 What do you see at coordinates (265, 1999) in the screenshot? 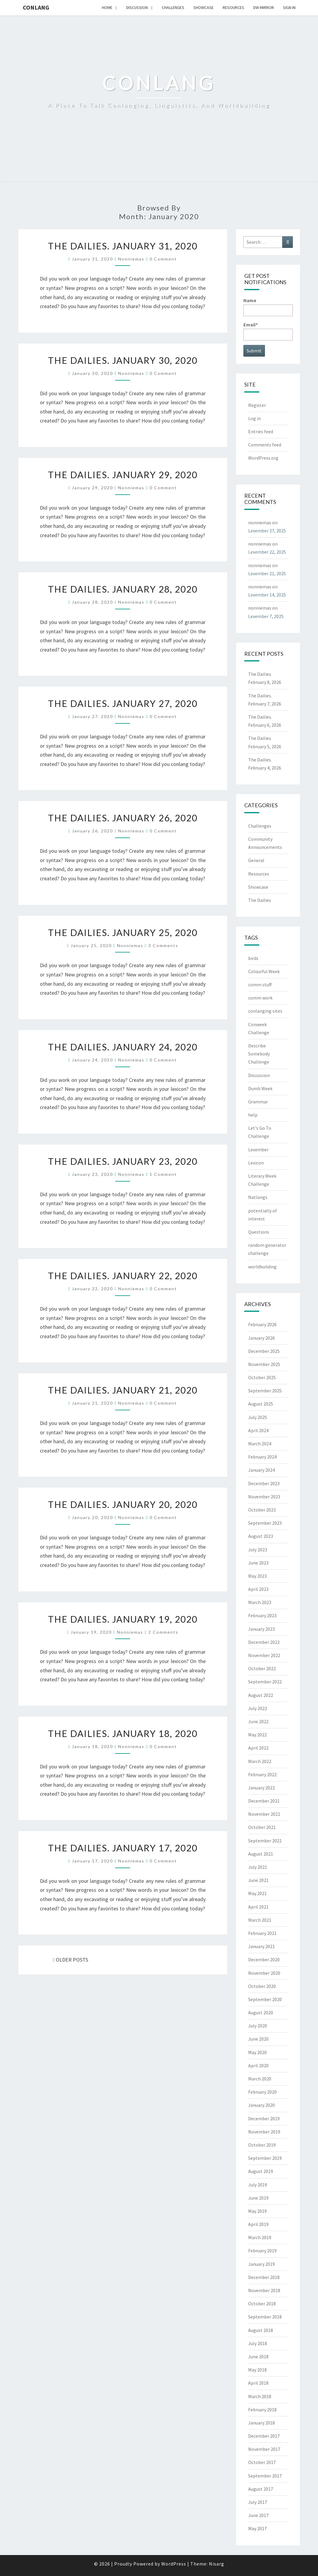
I see `September 2020` at bounding box center [265, 1999].